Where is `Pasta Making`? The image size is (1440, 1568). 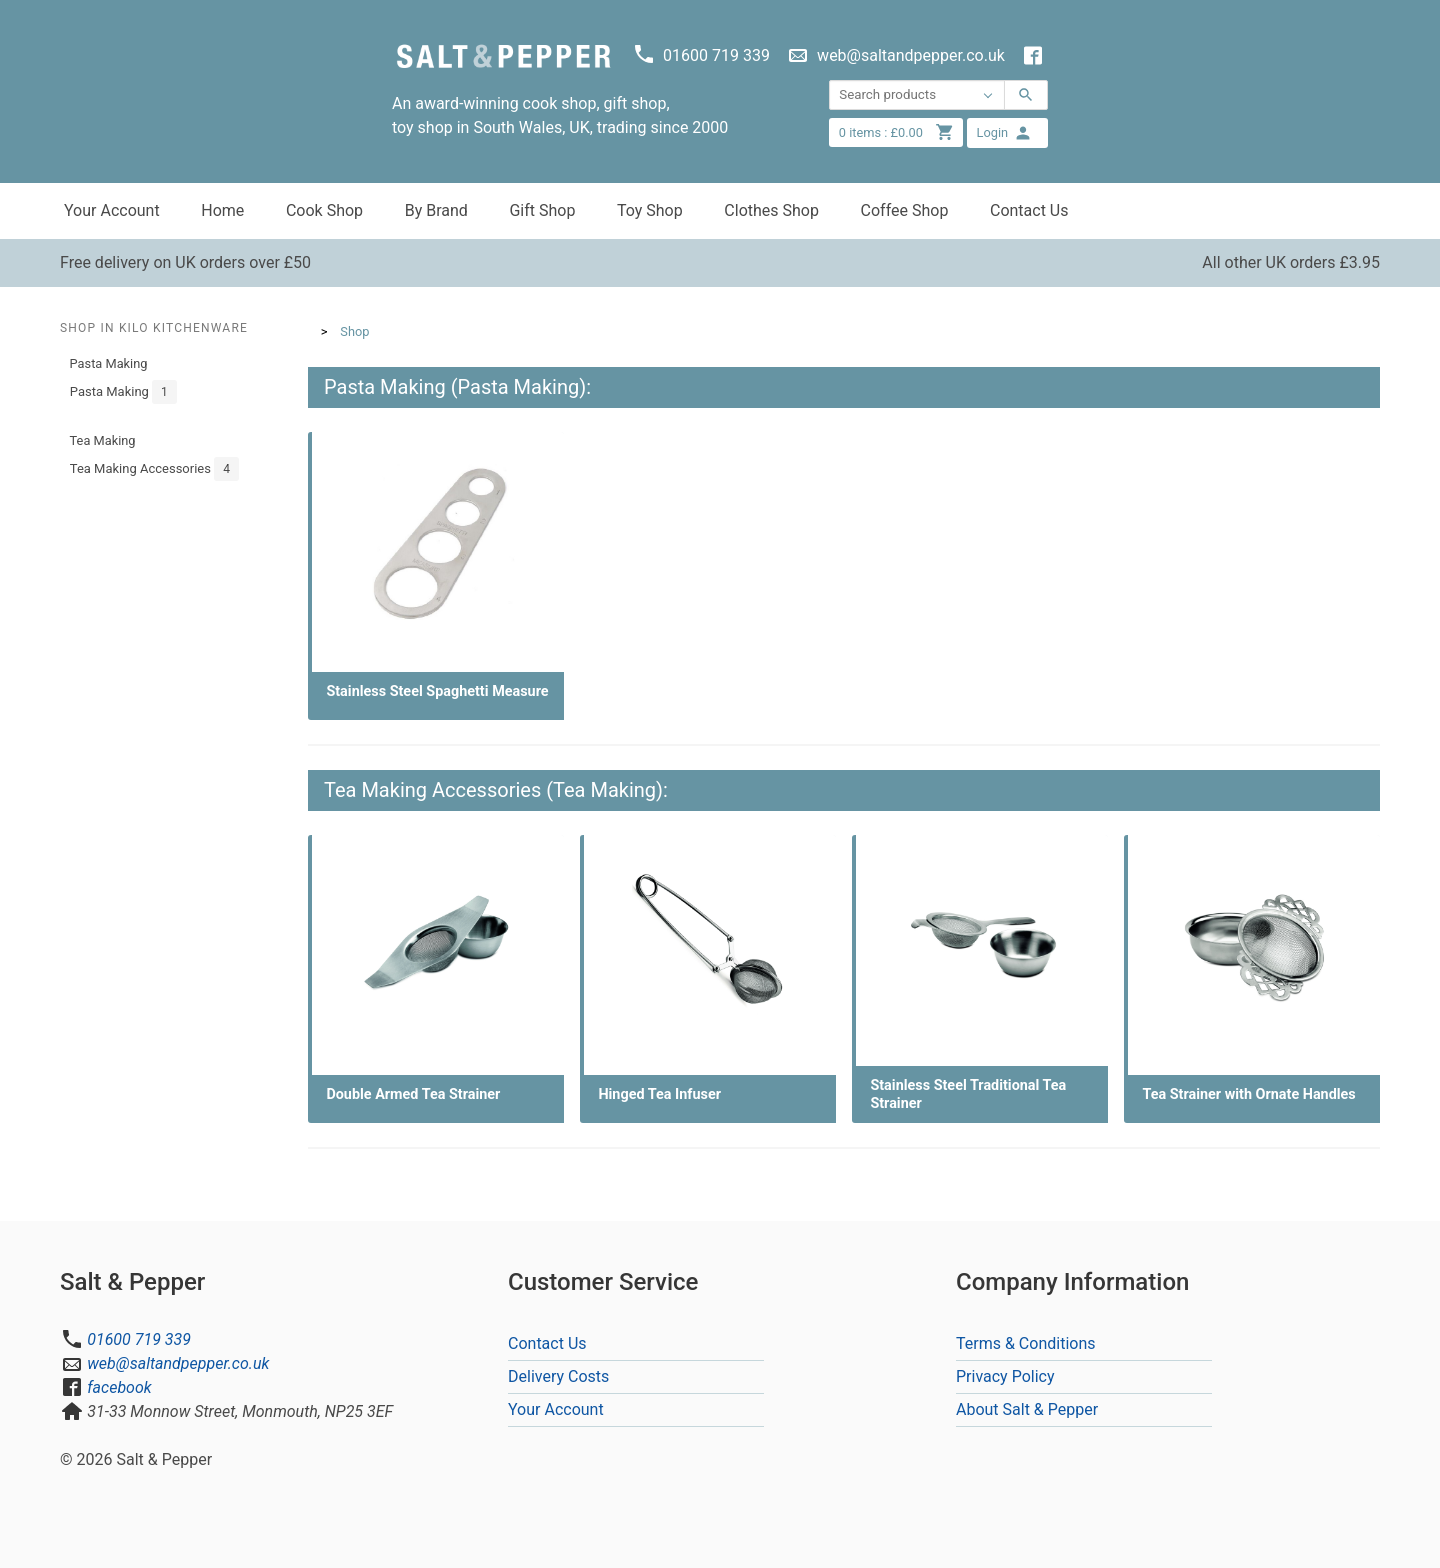
Pasta Making is located at coordinates (109, 363).